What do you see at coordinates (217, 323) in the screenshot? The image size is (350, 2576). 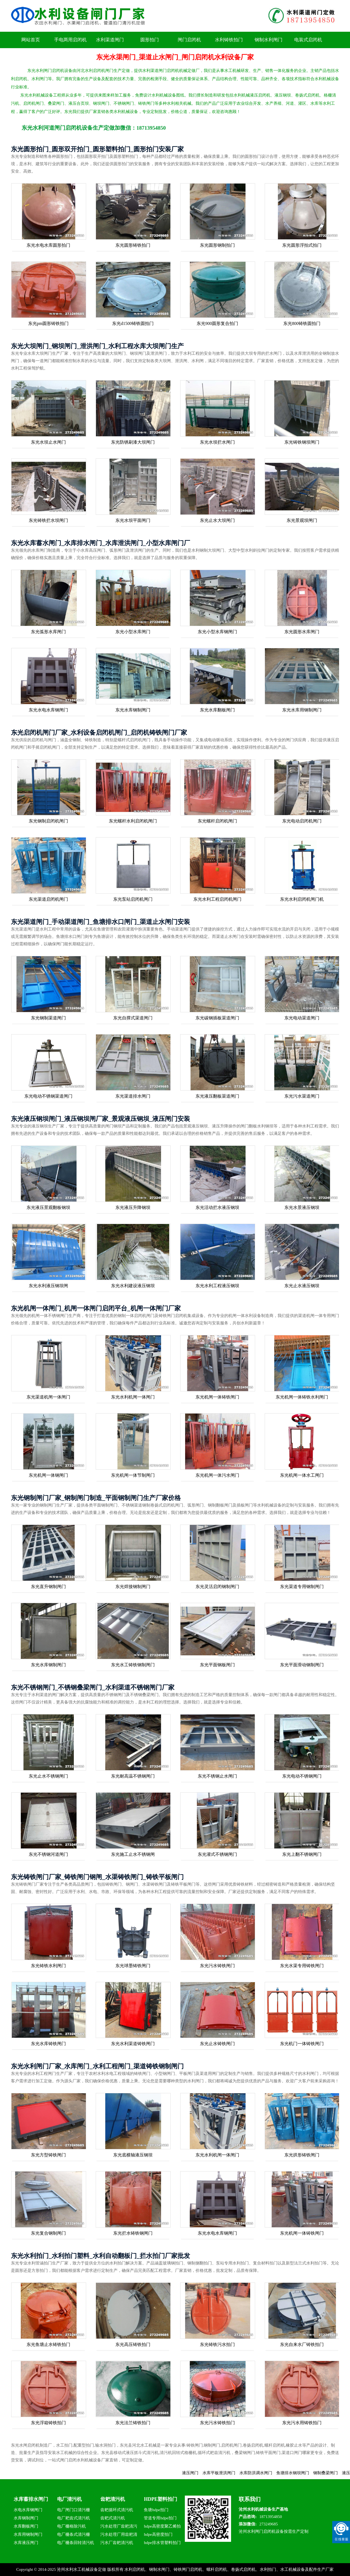 I see `东光900圆形复合拍门` at bounding box center [217, 323].